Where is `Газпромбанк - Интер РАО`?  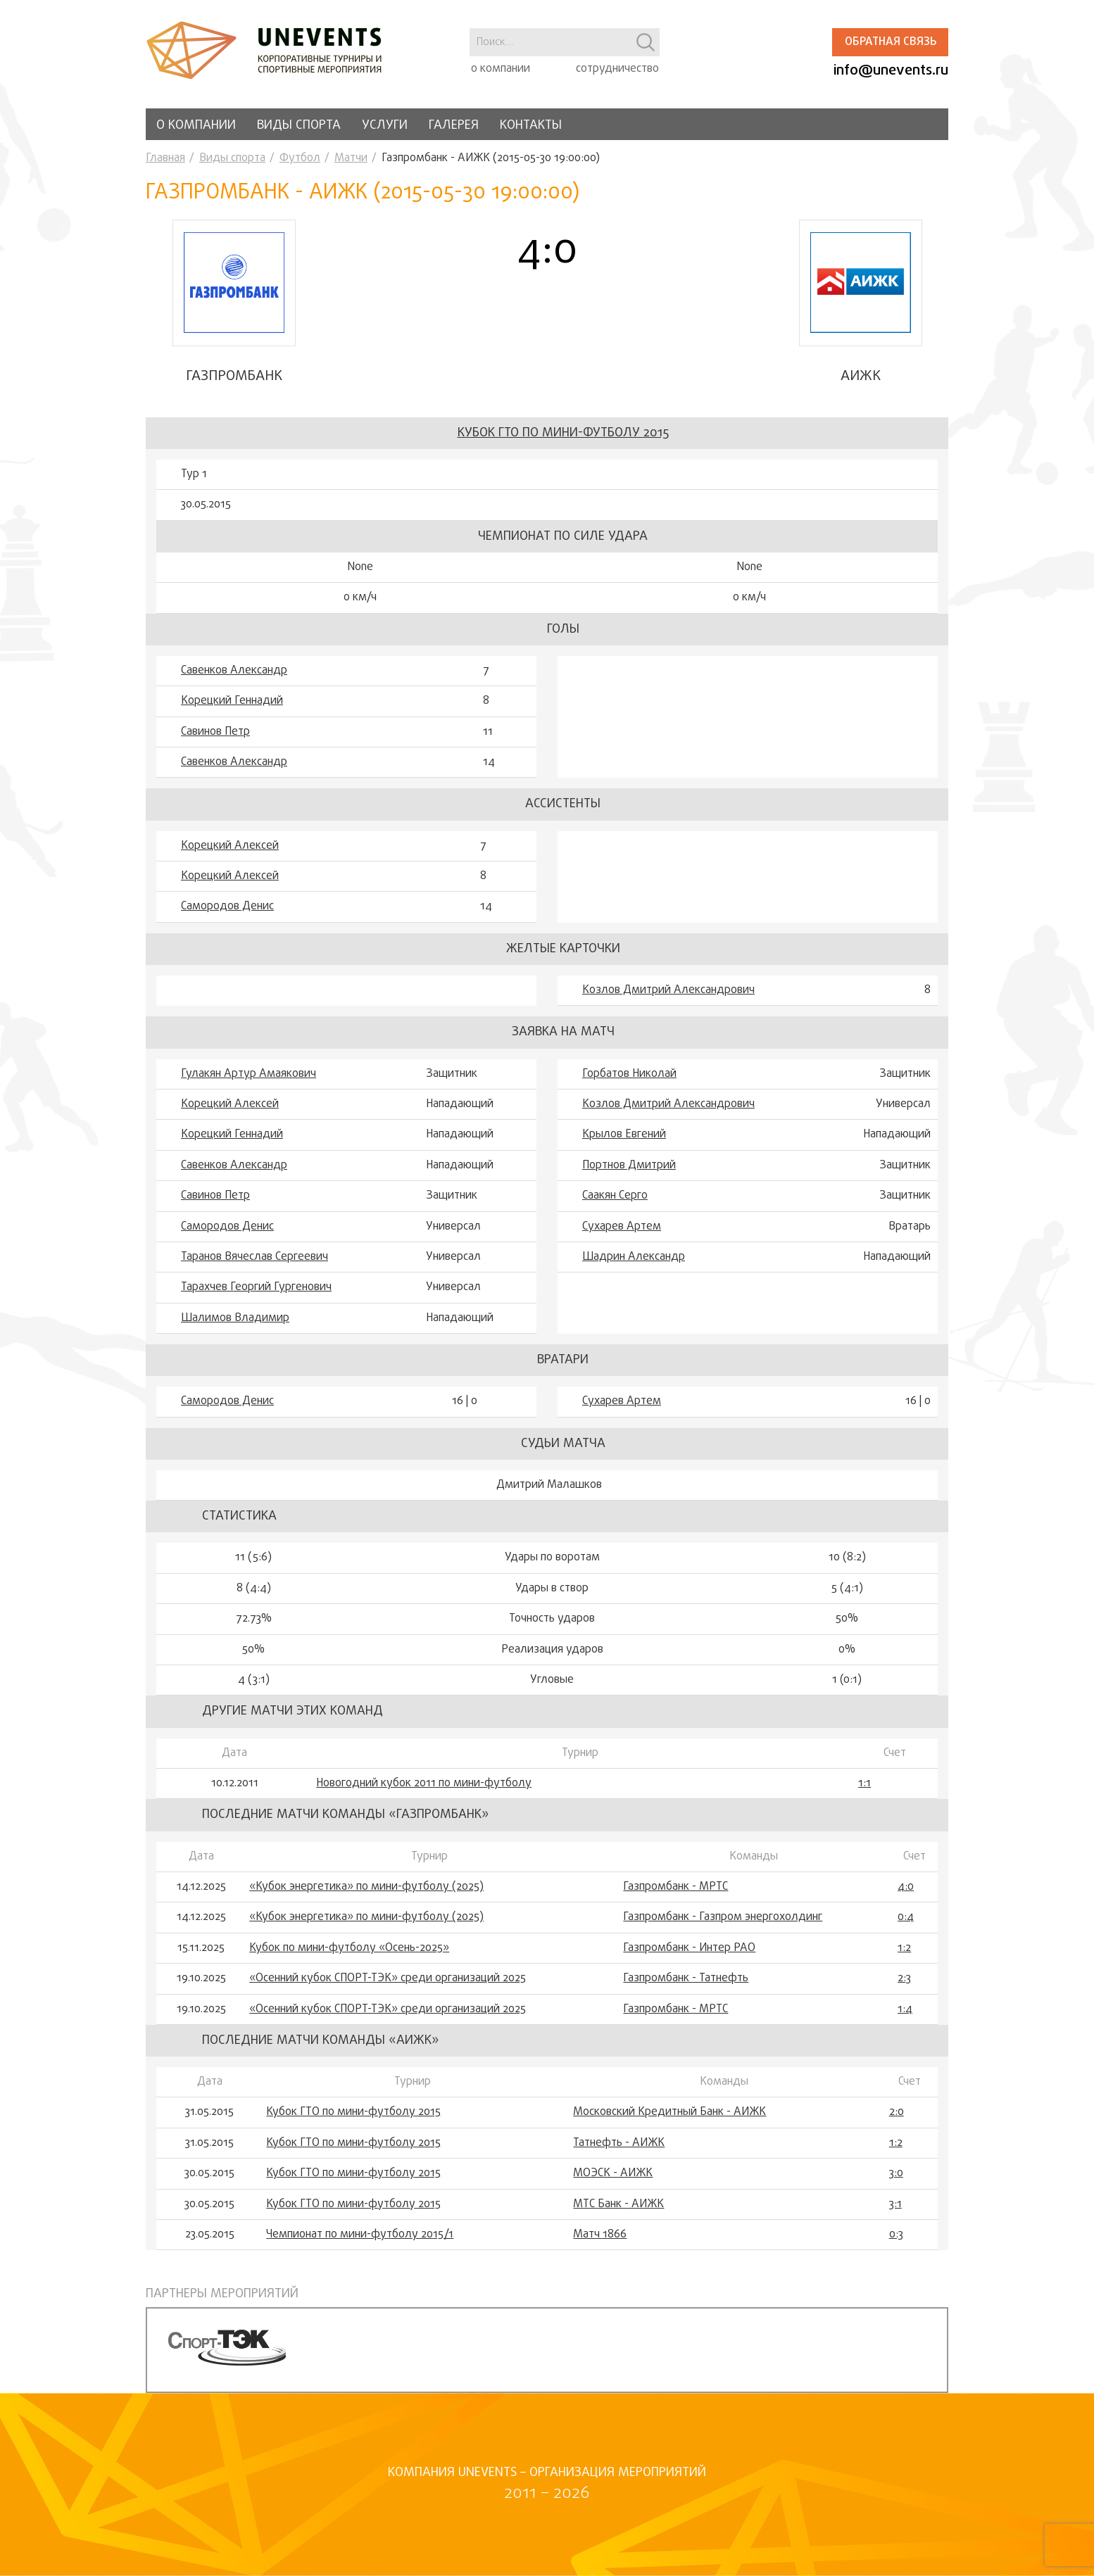
Газпромбанк - Интер РАО is located at coordinates (689, 1948).